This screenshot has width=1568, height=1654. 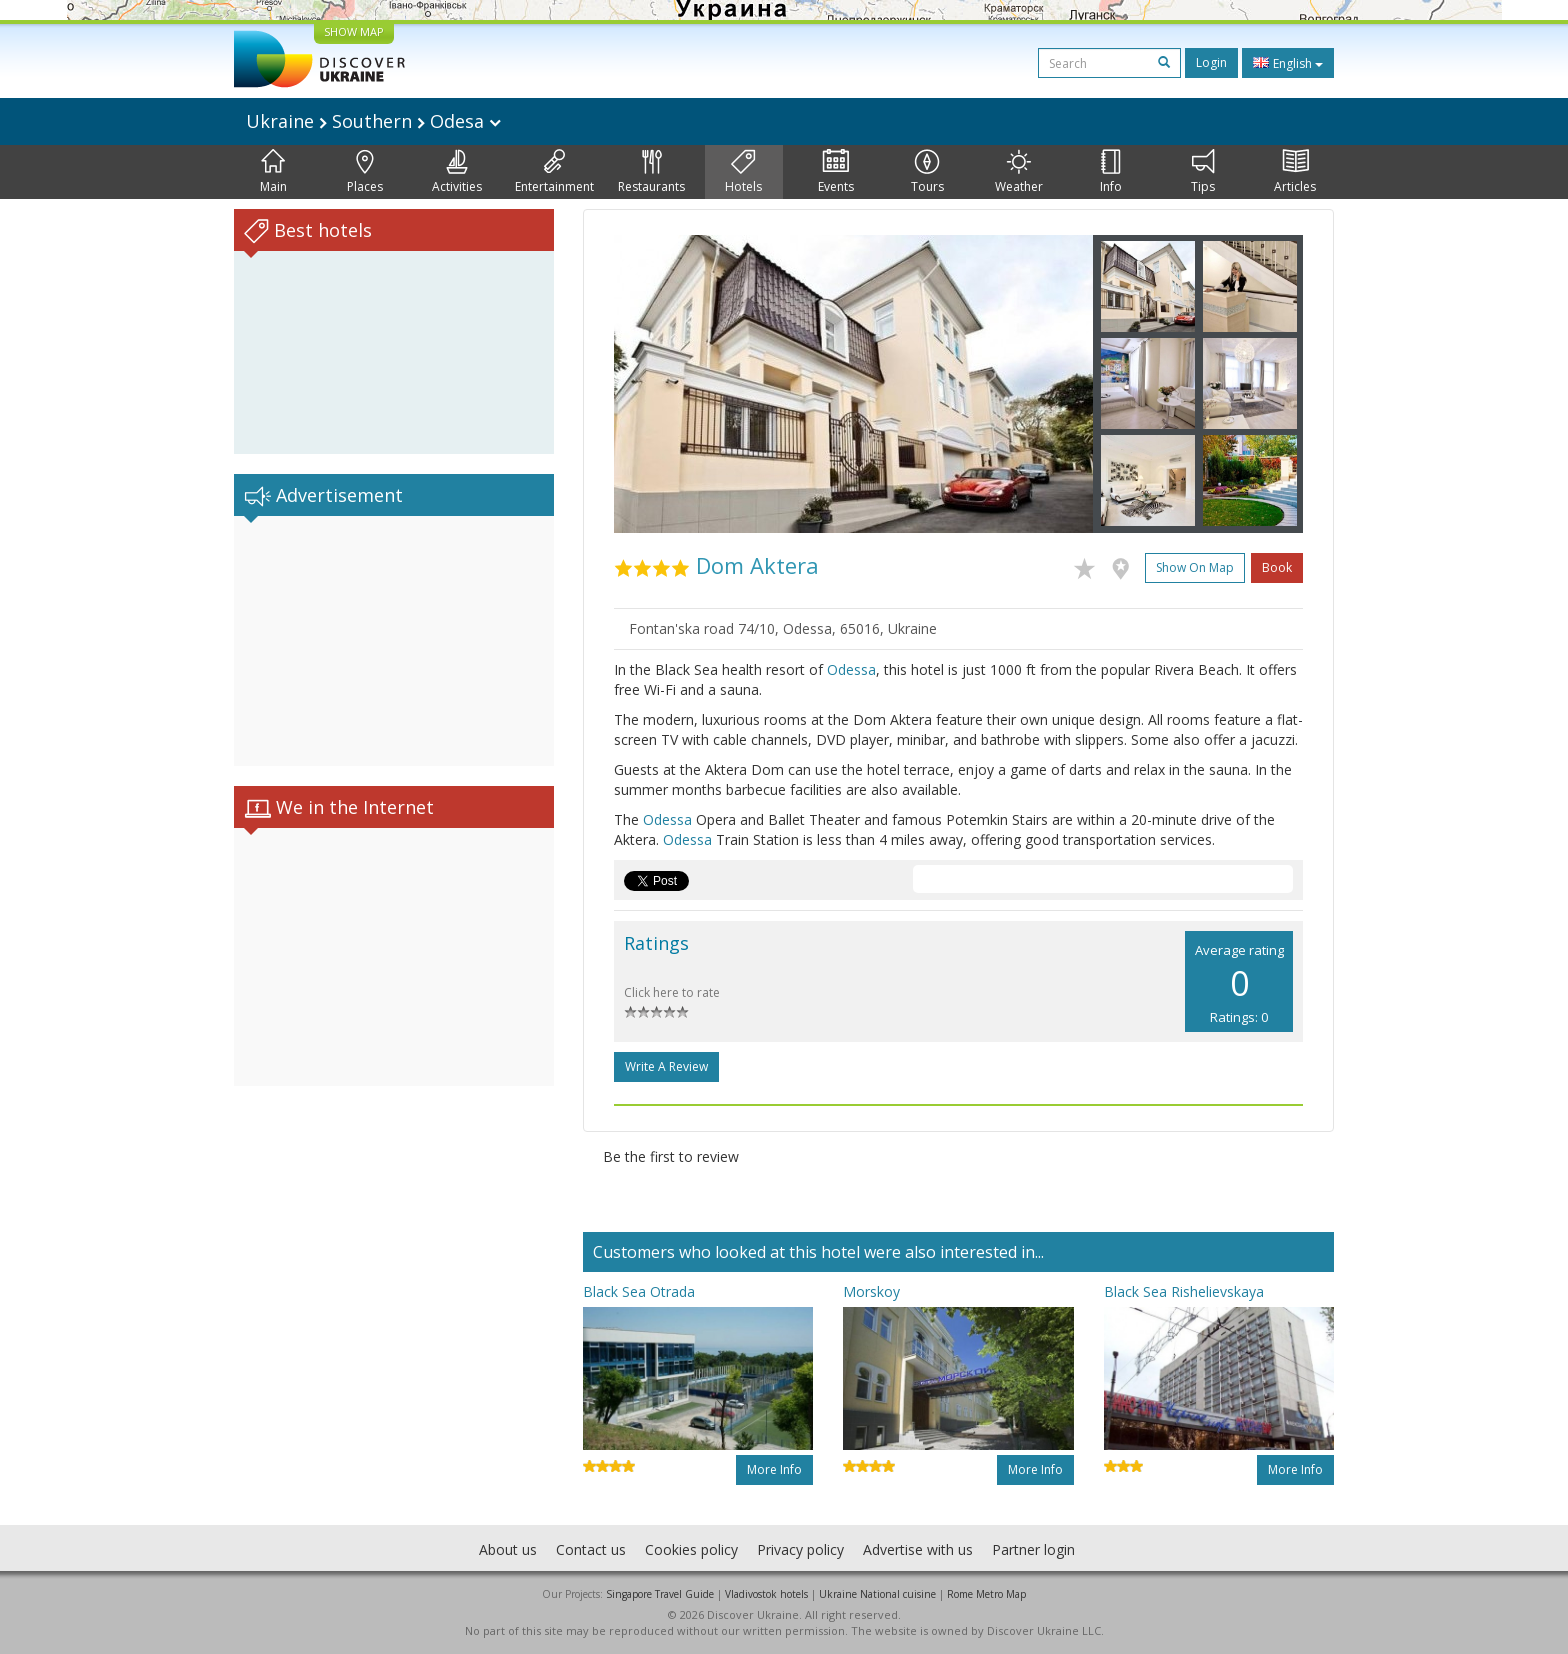 I want to click on SHOW MAP, so click(x=354, y=31).